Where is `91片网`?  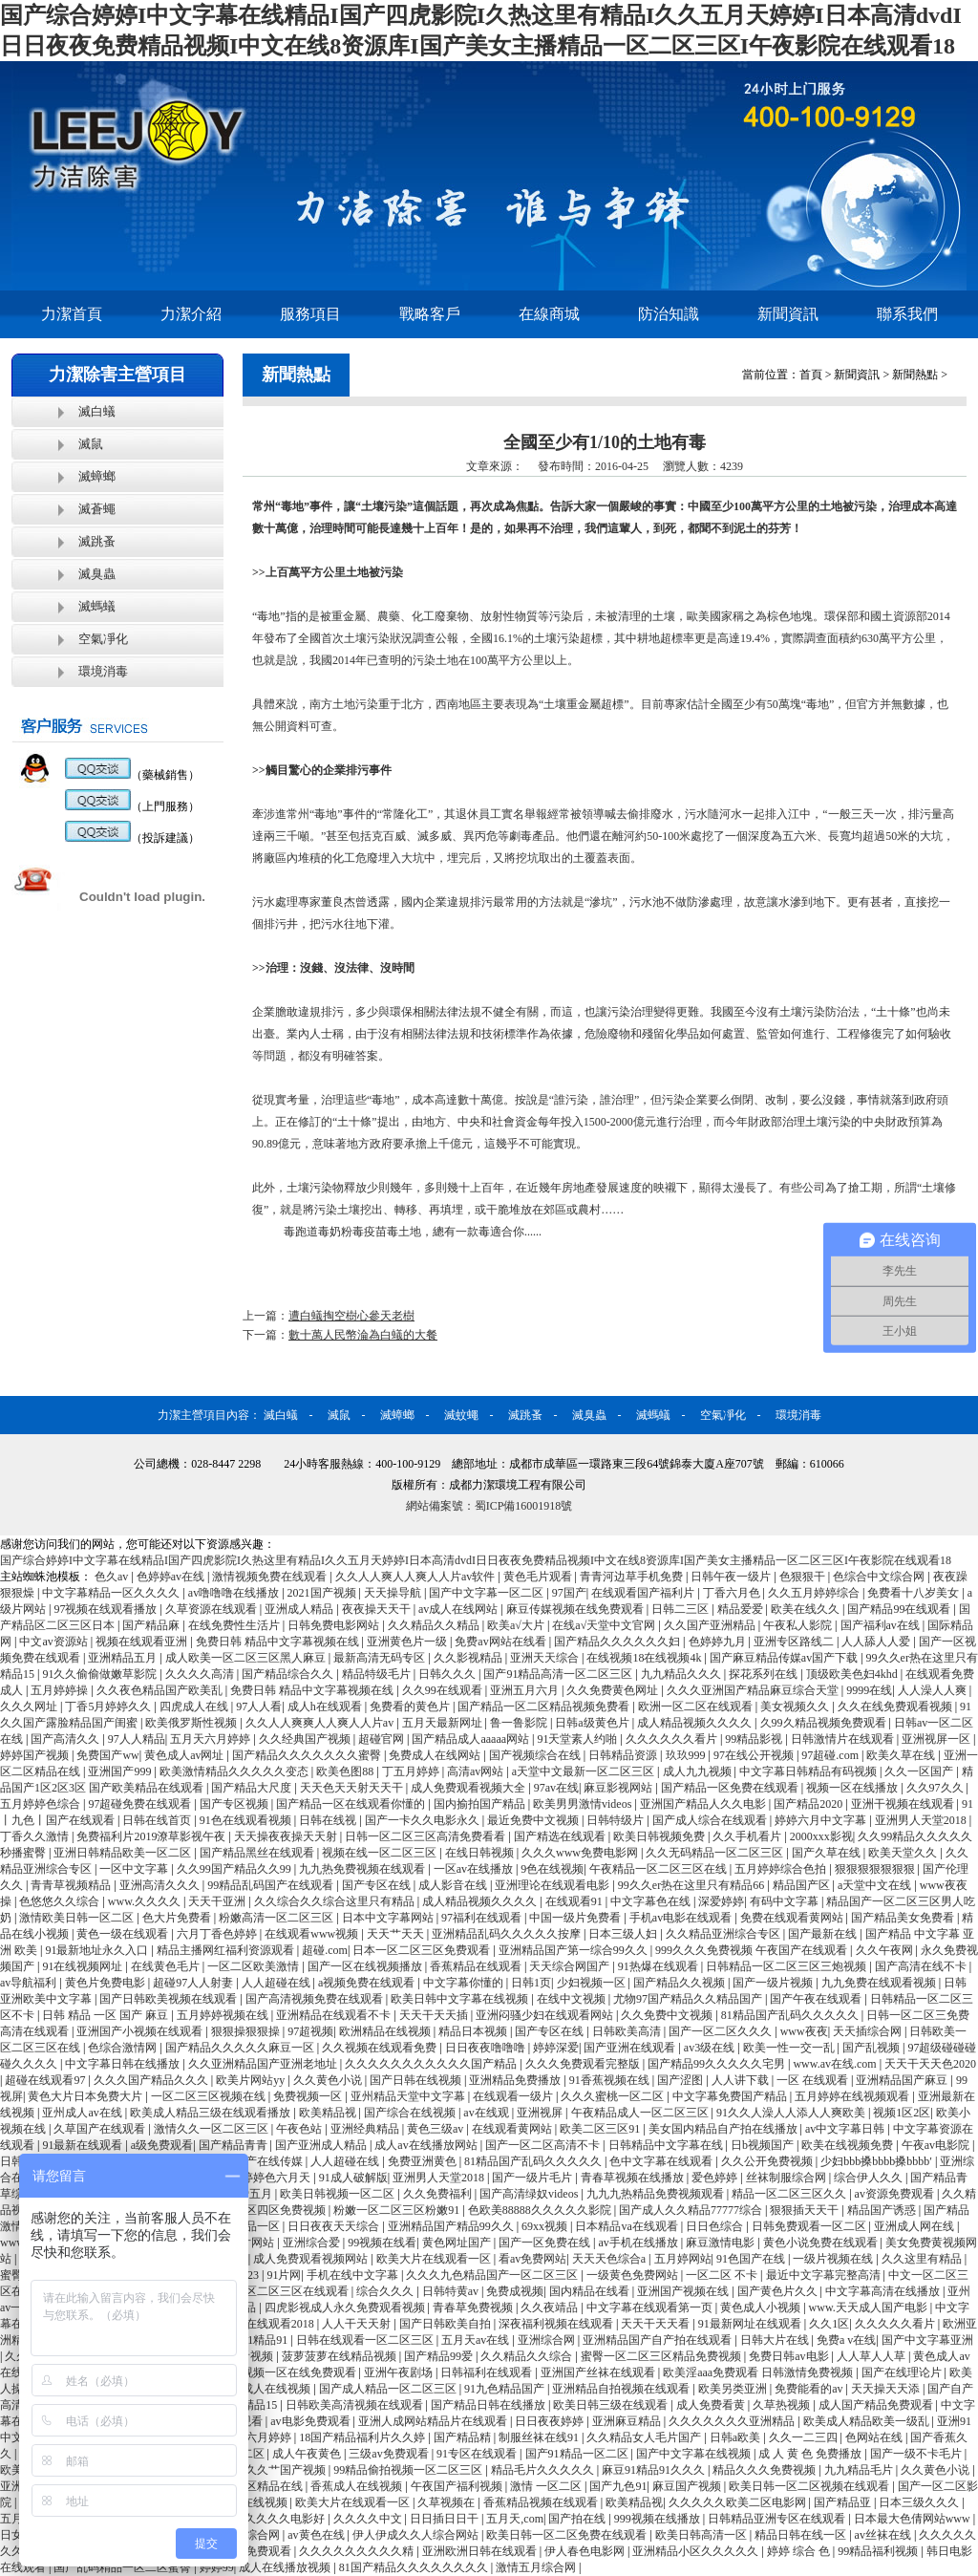 91片网 is located at coordinates (283, 2275).